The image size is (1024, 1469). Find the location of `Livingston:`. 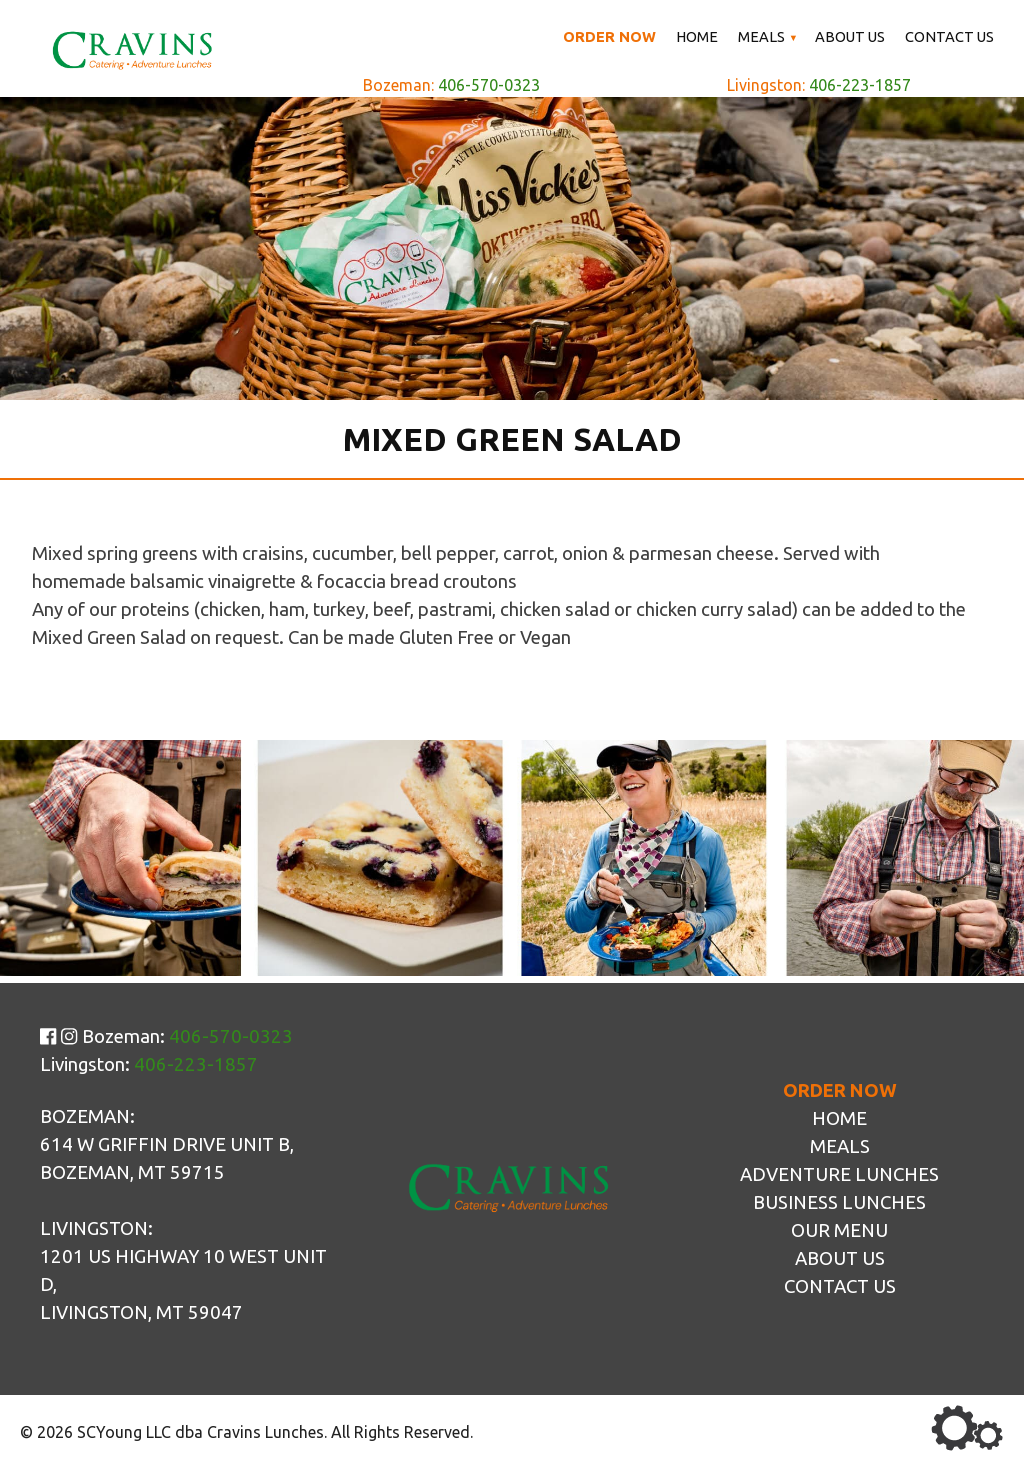

Livingston: is located at coordinates (819, 85).